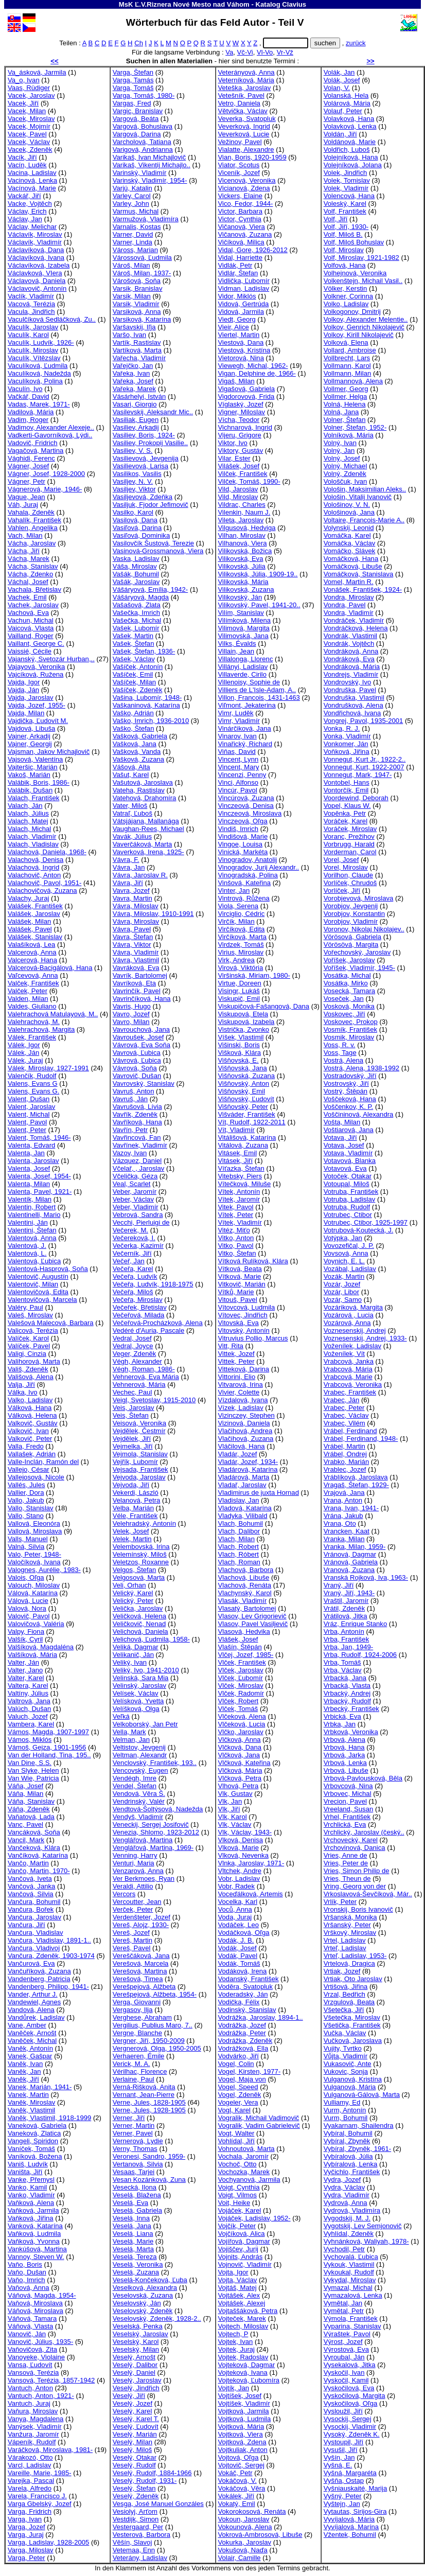  I want to click on Vladyka, Vilibald, so click(243, 1516).